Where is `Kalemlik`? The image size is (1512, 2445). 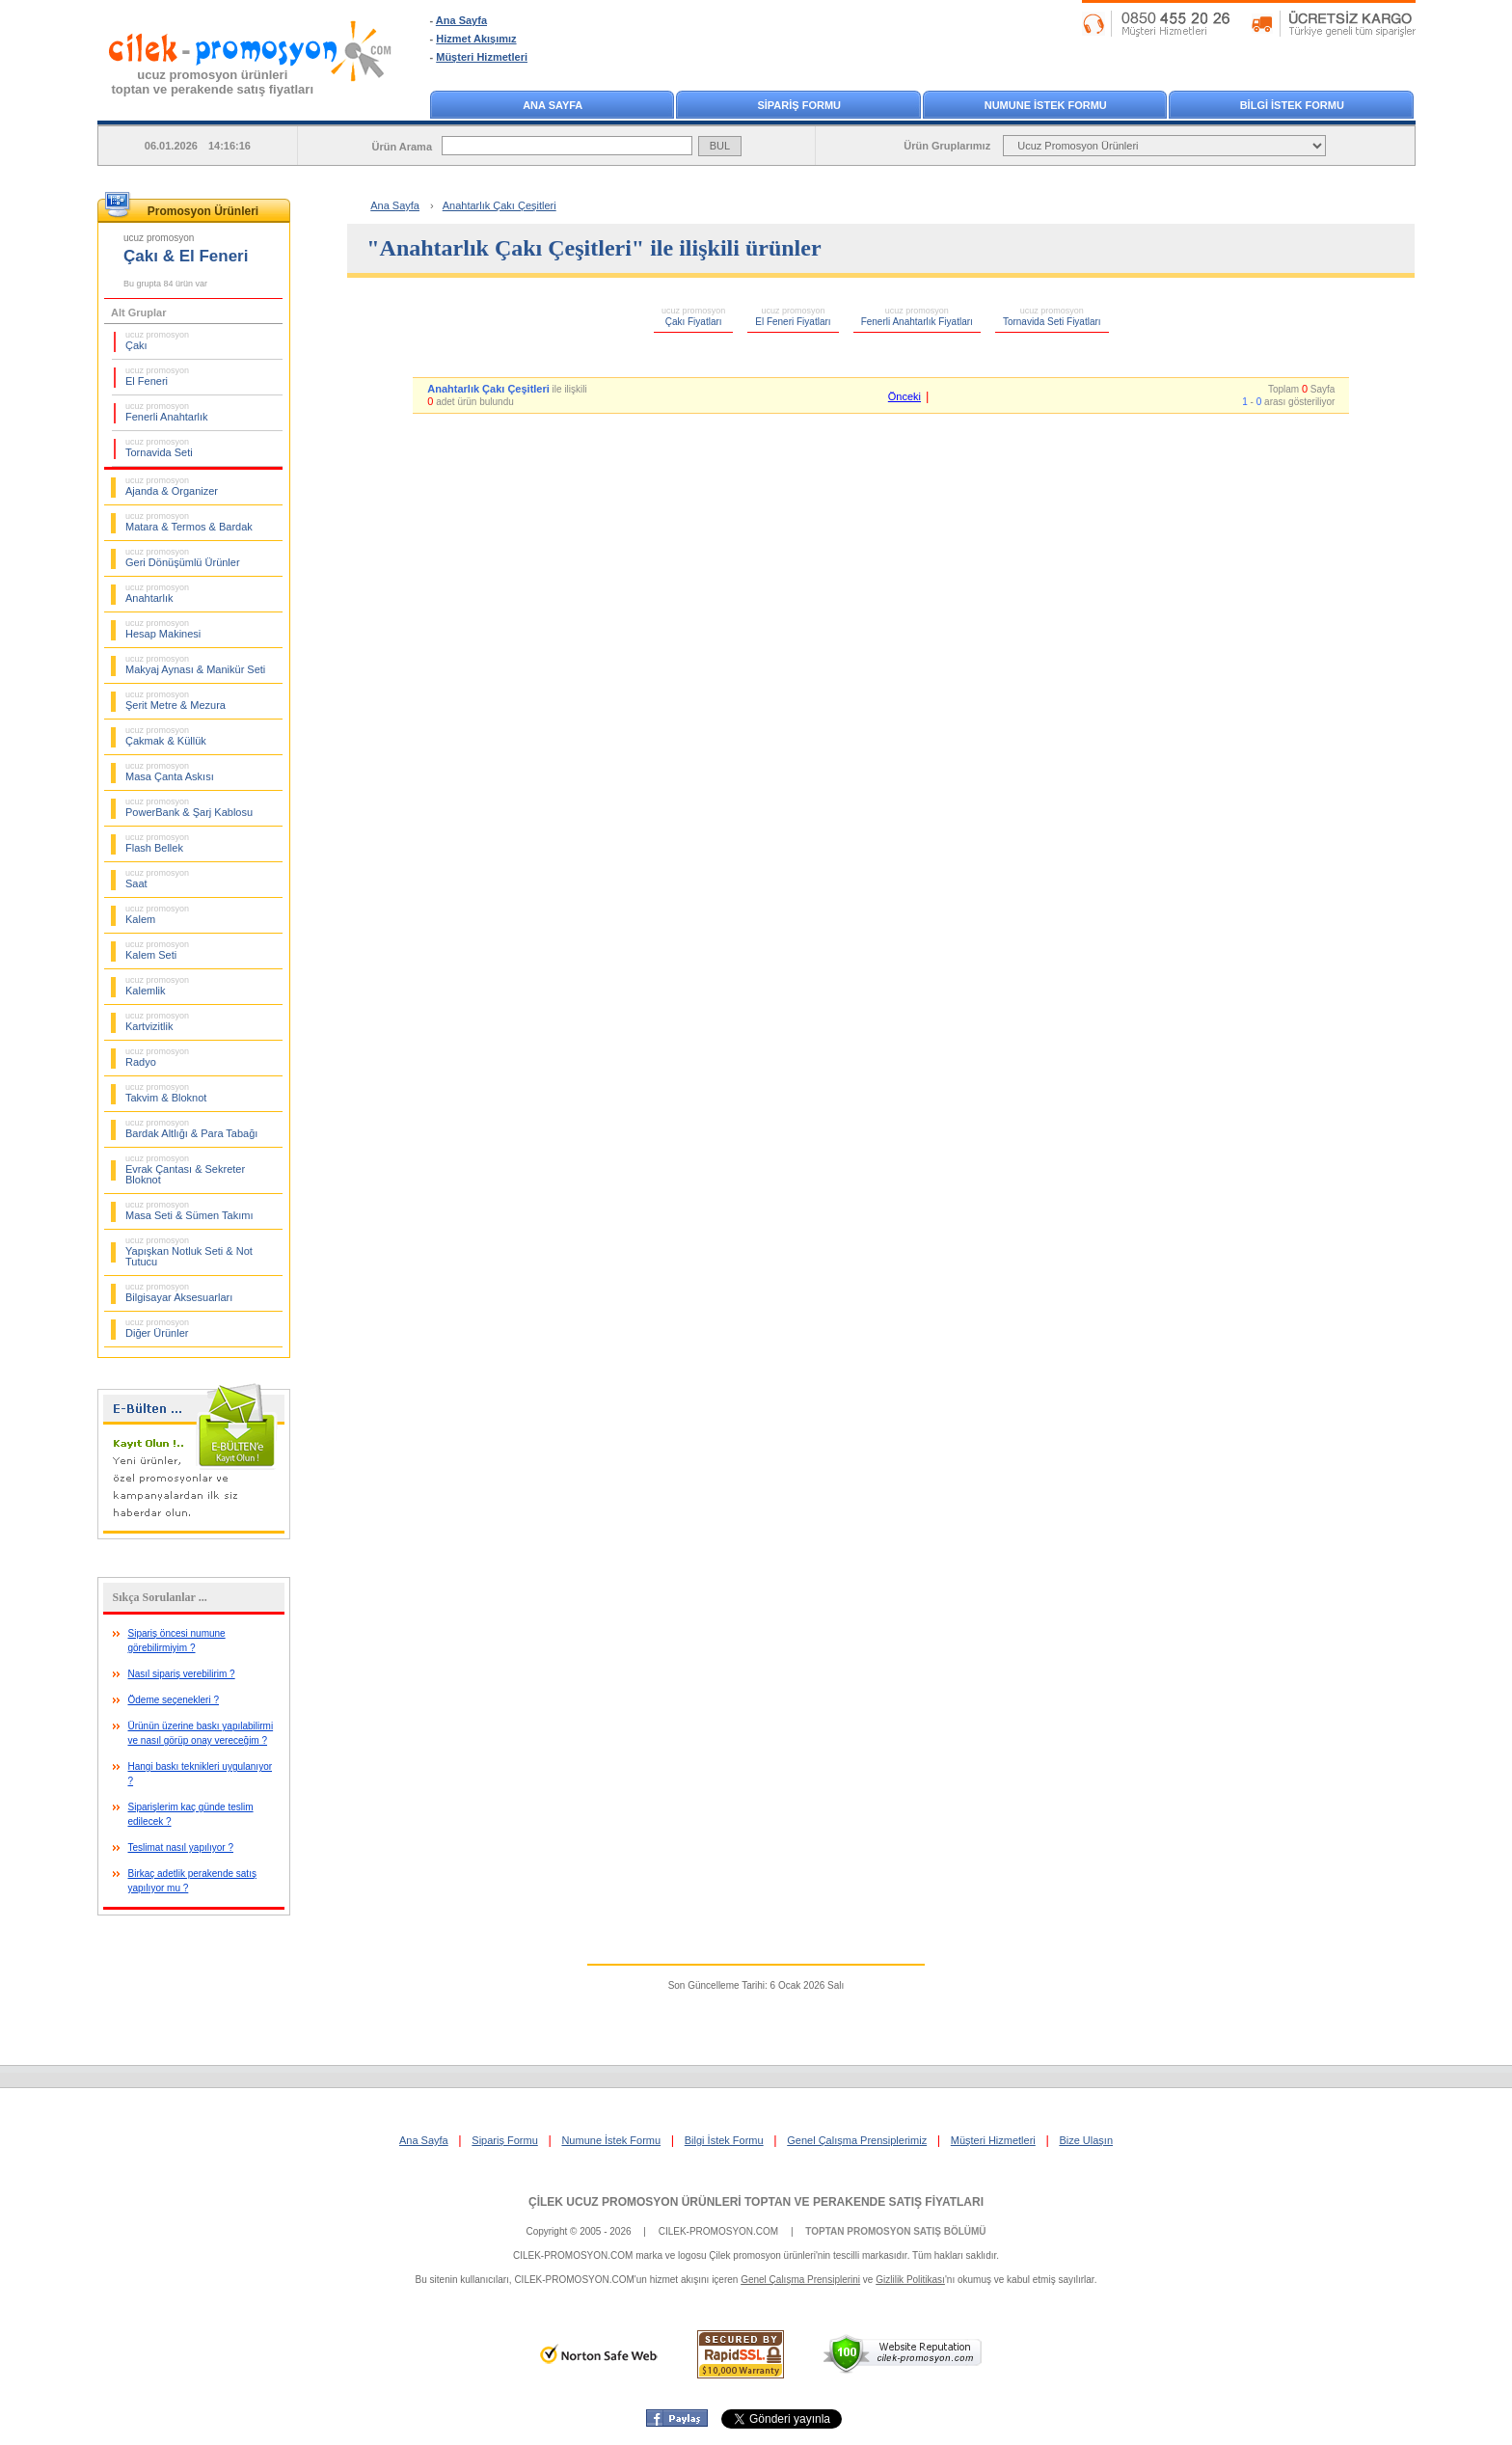 Kalemlik is located at coordinates (157, 985).